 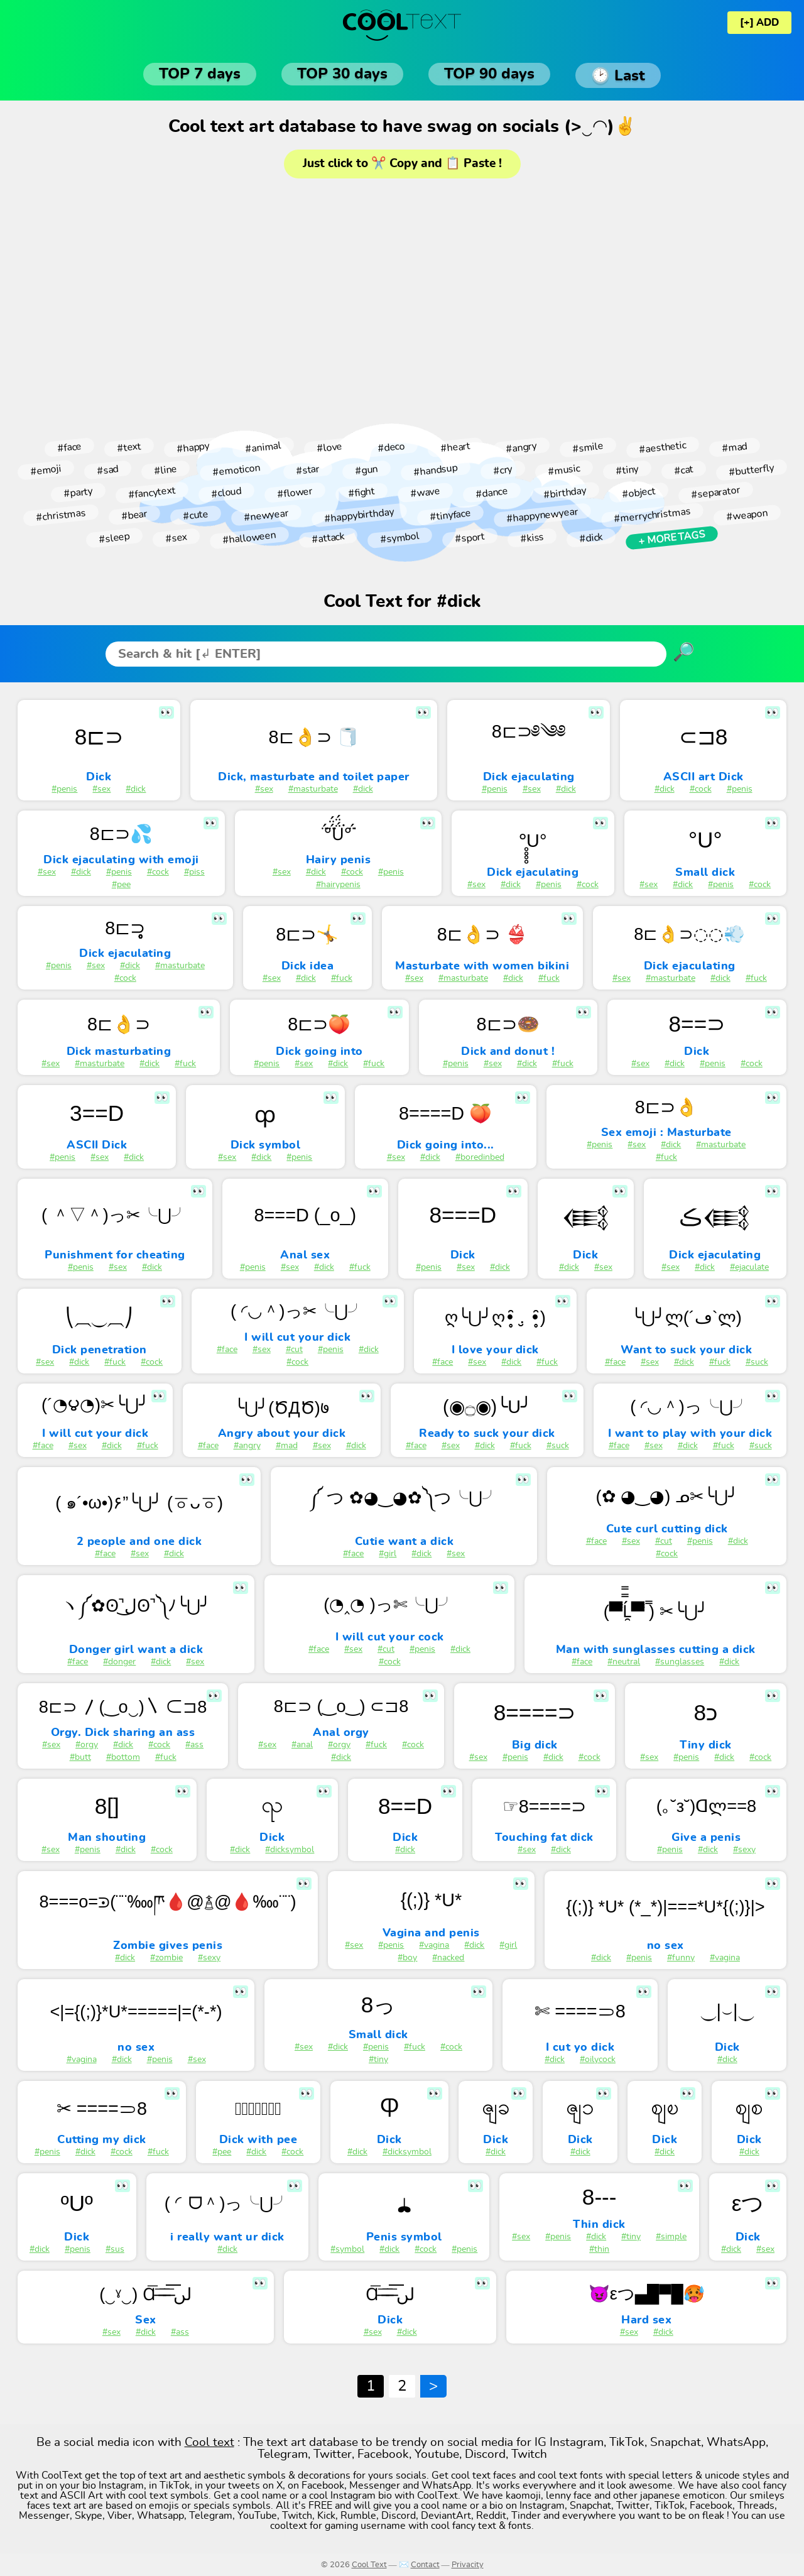 I want to click on #line, so click(x=165, y=470).